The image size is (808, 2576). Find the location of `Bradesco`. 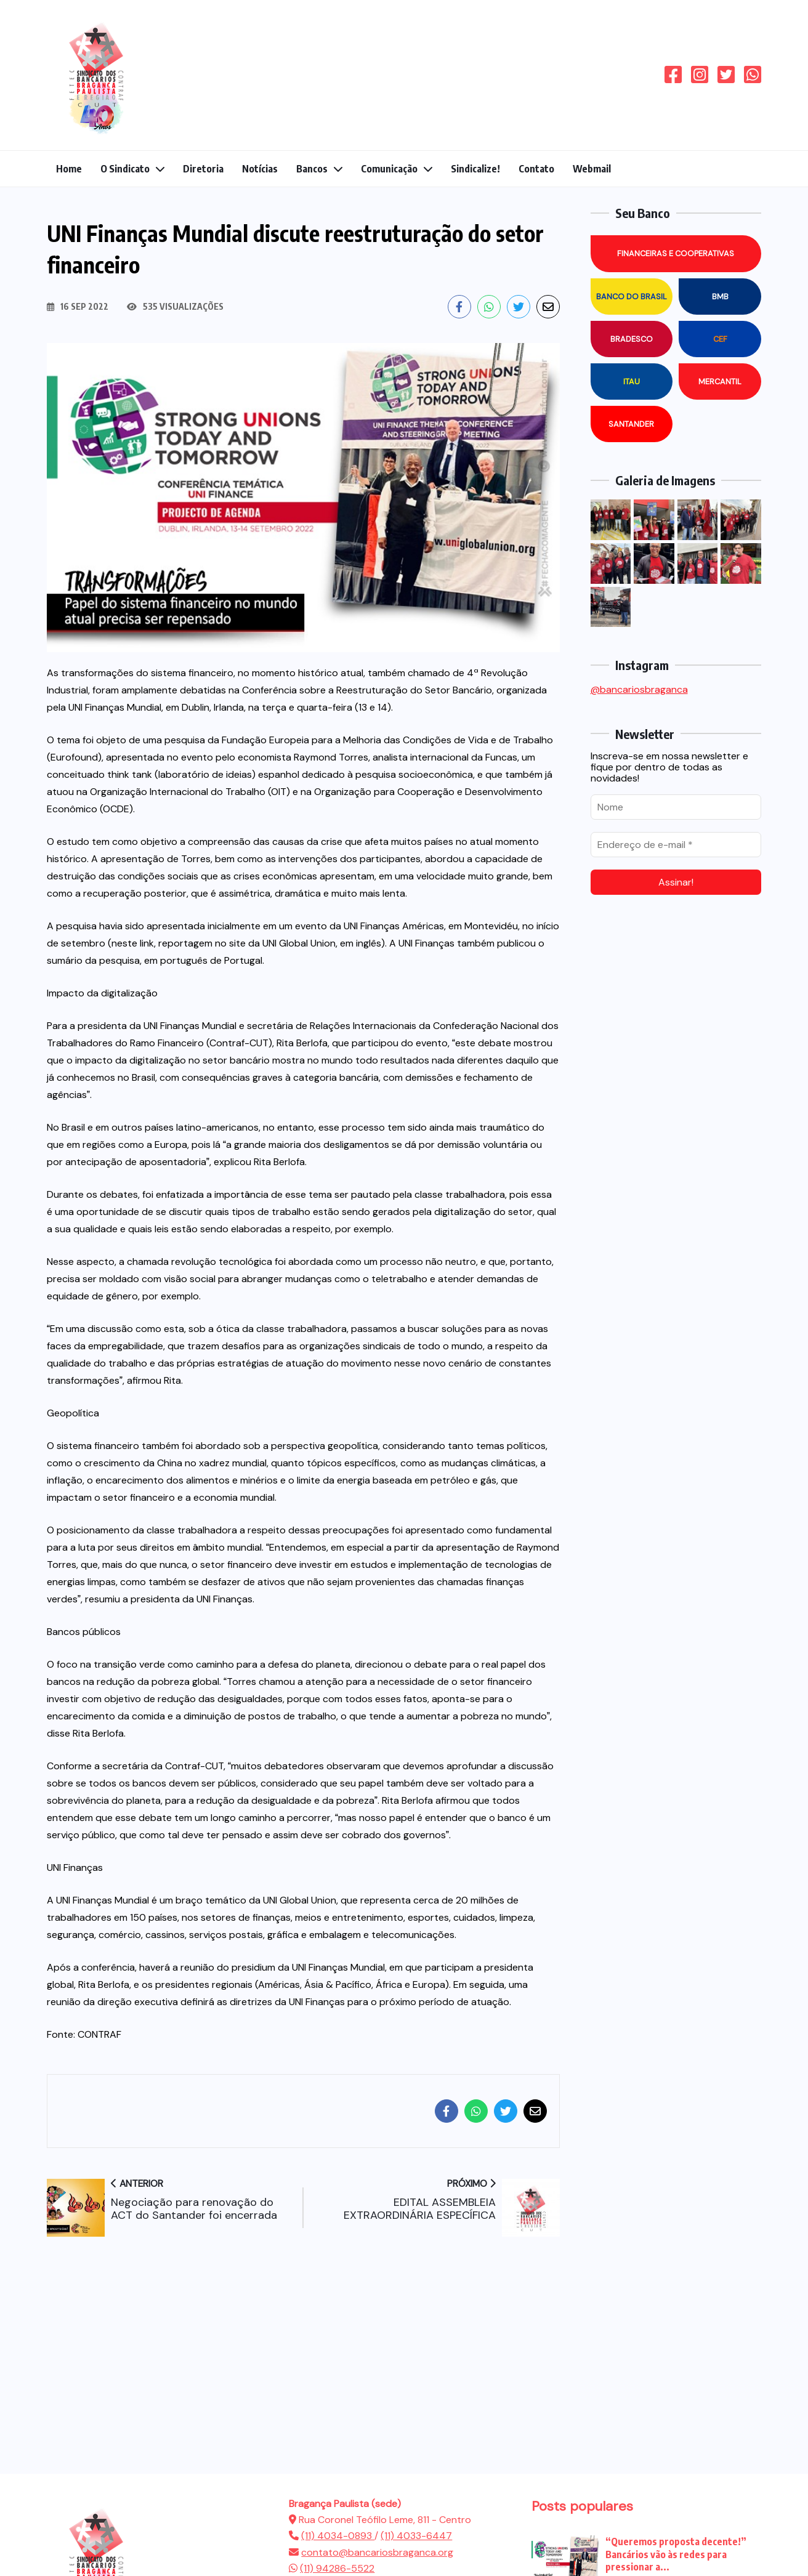

Bradesco is located at coordinates (631, 339).